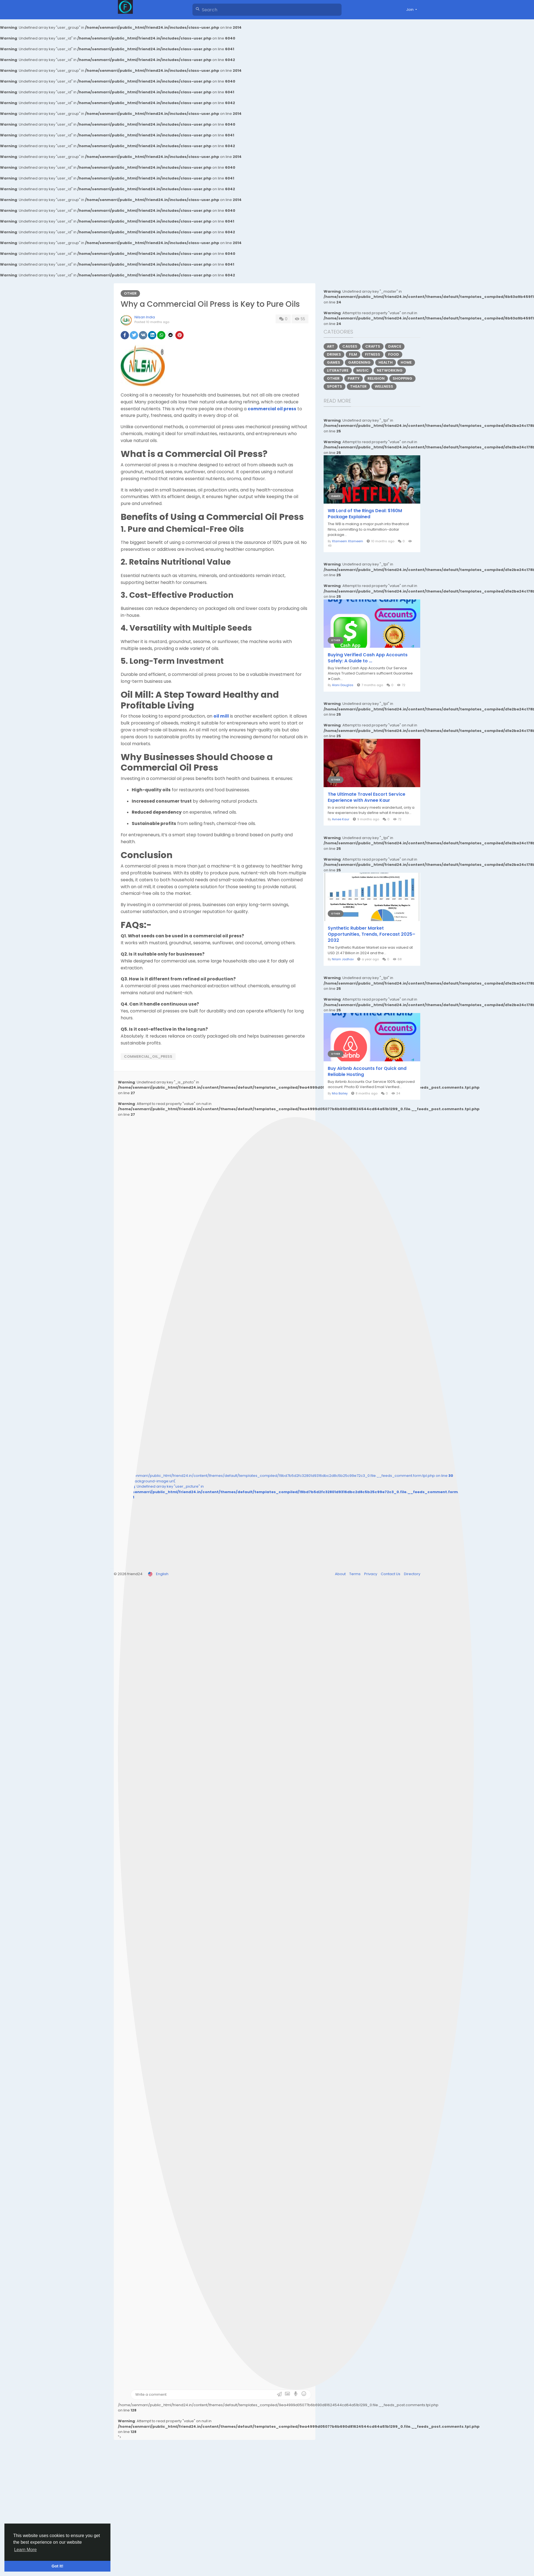 The image size is (534, 2576). Describe the element at coordinates (365, 514) in the screenshot. I see `WB Lord of the Rings Deal: $160M Package Explained` at that location.